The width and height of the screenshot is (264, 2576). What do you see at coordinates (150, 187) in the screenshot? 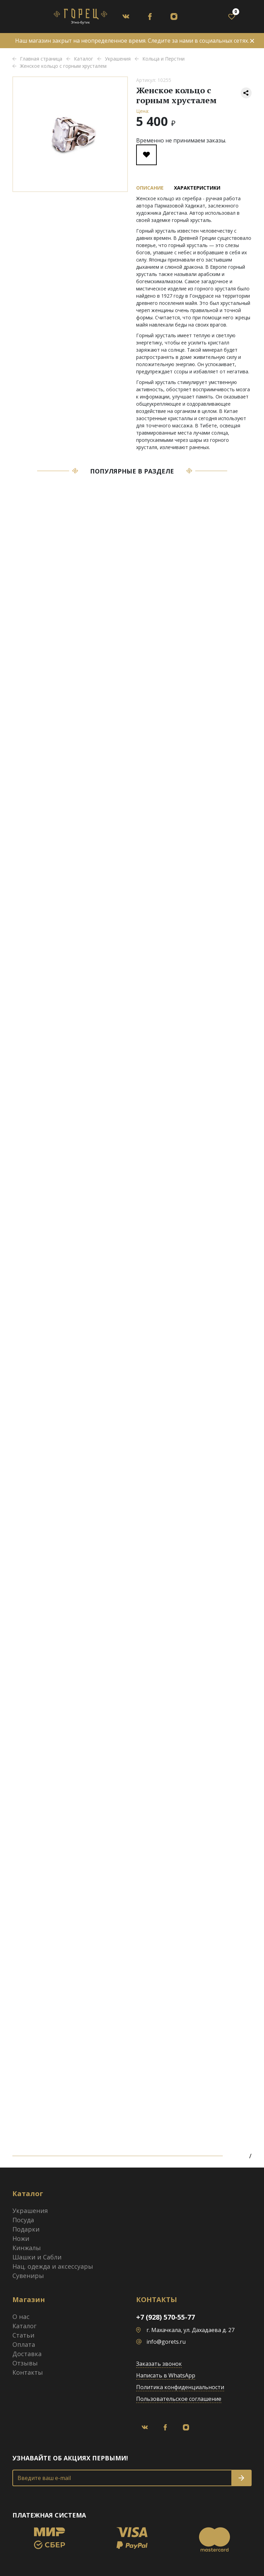
I see `Описание` at bounding box center [150, 187].